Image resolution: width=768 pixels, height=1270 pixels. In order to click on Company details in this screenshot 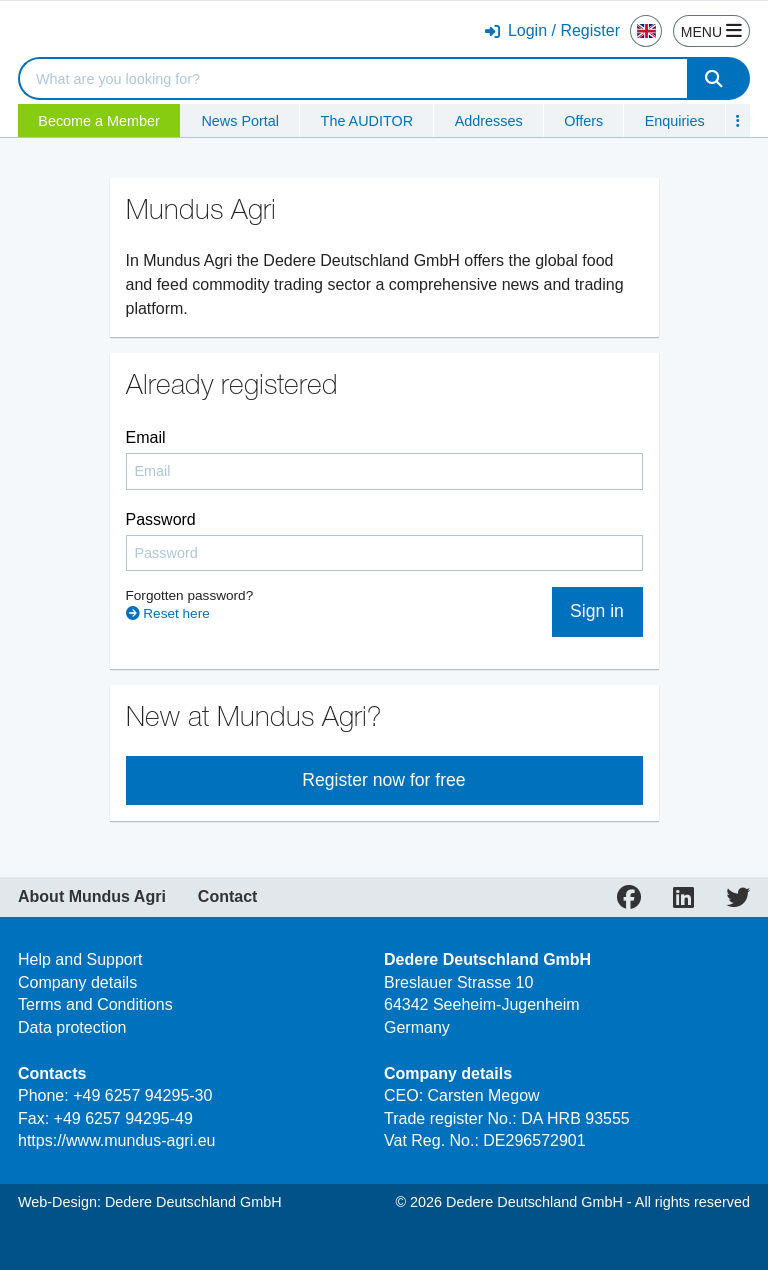, I will do `click(77, 982)`.